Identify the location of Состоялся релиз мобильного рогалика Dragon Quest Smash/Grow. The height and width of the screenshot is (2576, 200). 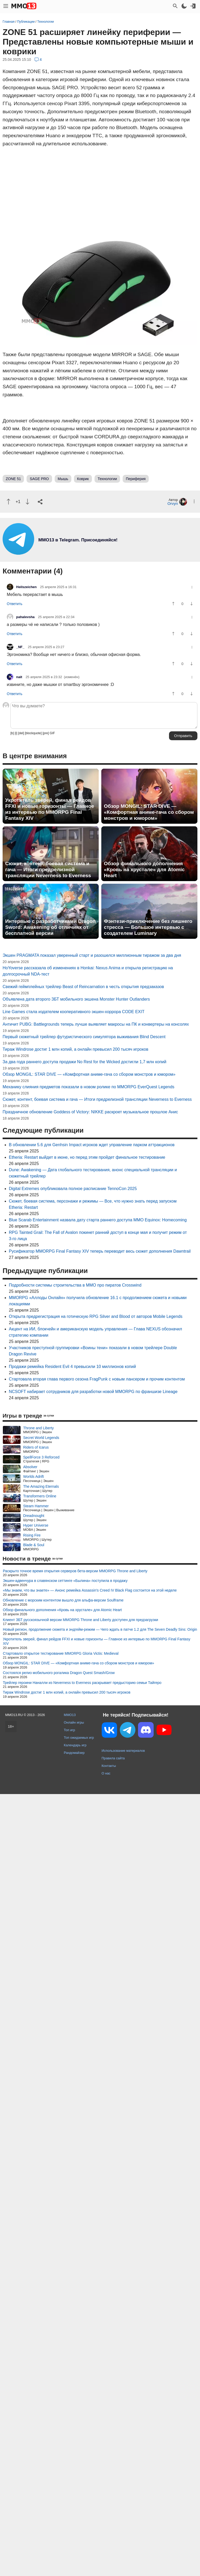
(59, 1673).